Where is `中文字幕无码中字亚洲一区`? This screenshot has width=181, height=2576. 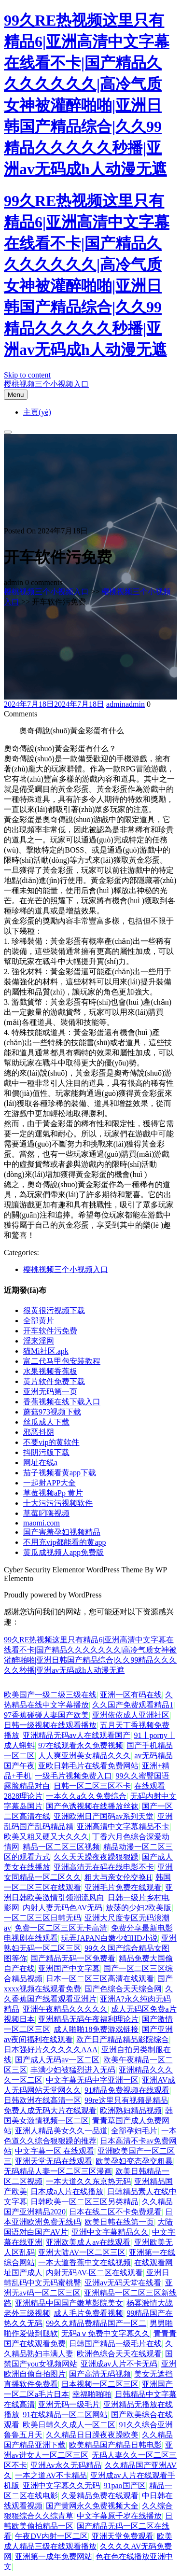
中文字幕无码中字亚洲一区 is located at coordinates (92, 2080).